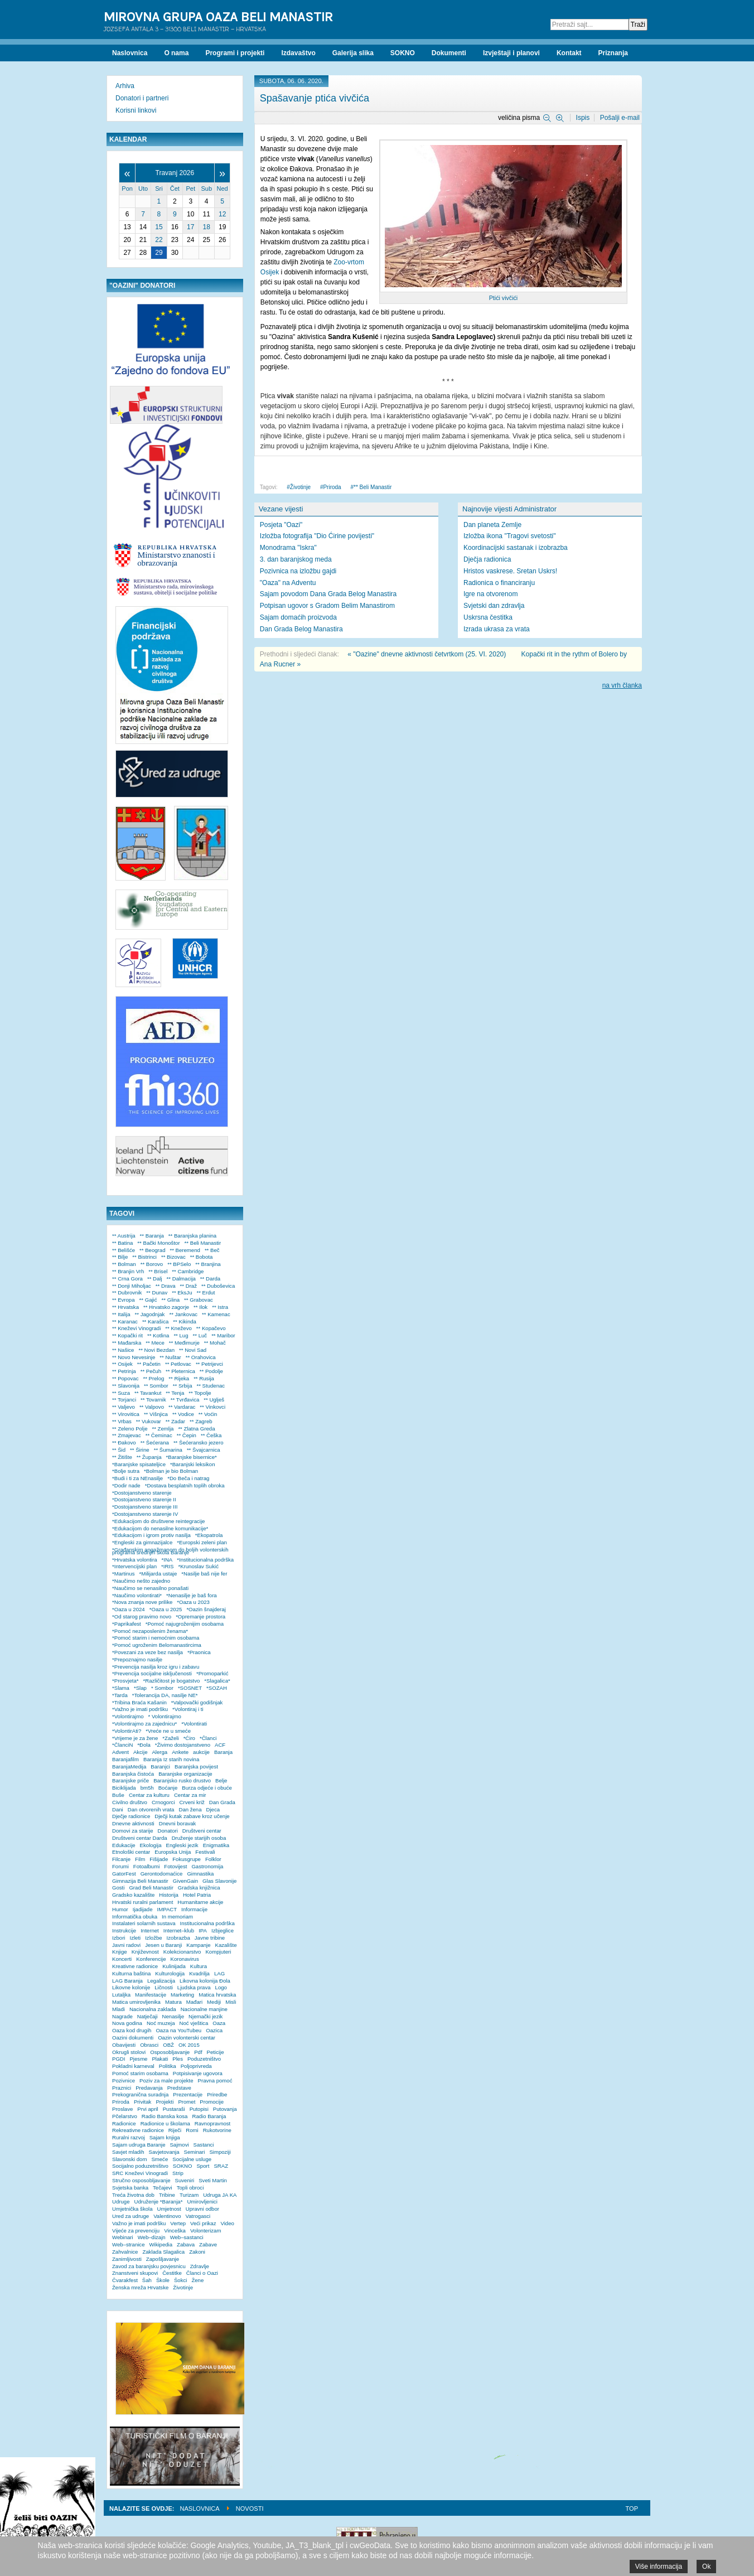 This screenshot has height=2576, width=754. What do you see at coordinates (487, 559) in the screenshot?
I see `Dječja radionica` at bounding box center [487, 559].